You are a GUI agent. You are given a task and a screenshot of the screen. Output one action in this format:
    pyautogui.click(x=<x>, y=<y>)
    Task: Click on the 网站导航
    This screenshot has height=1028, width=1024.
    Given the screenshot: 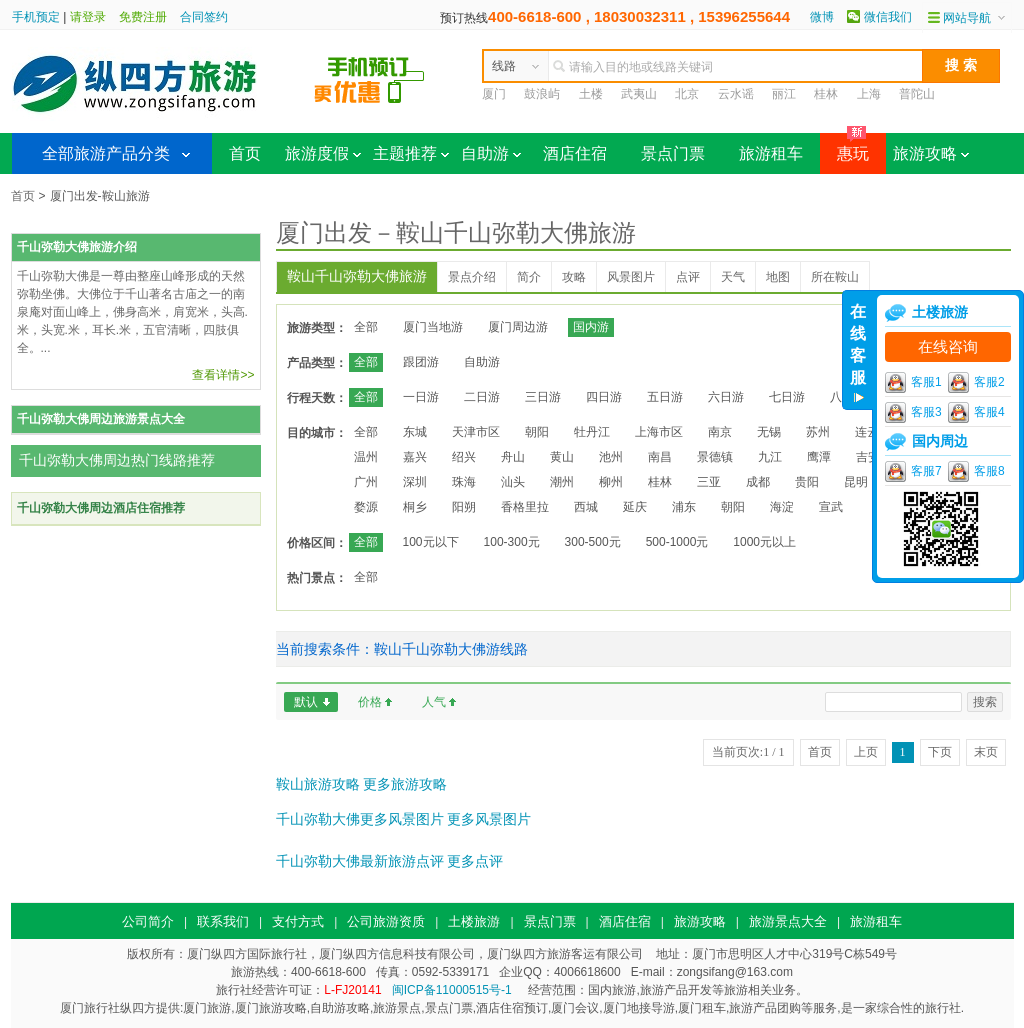 What is the action you would take?
    pyautogui.click(x=967, y=18)
    